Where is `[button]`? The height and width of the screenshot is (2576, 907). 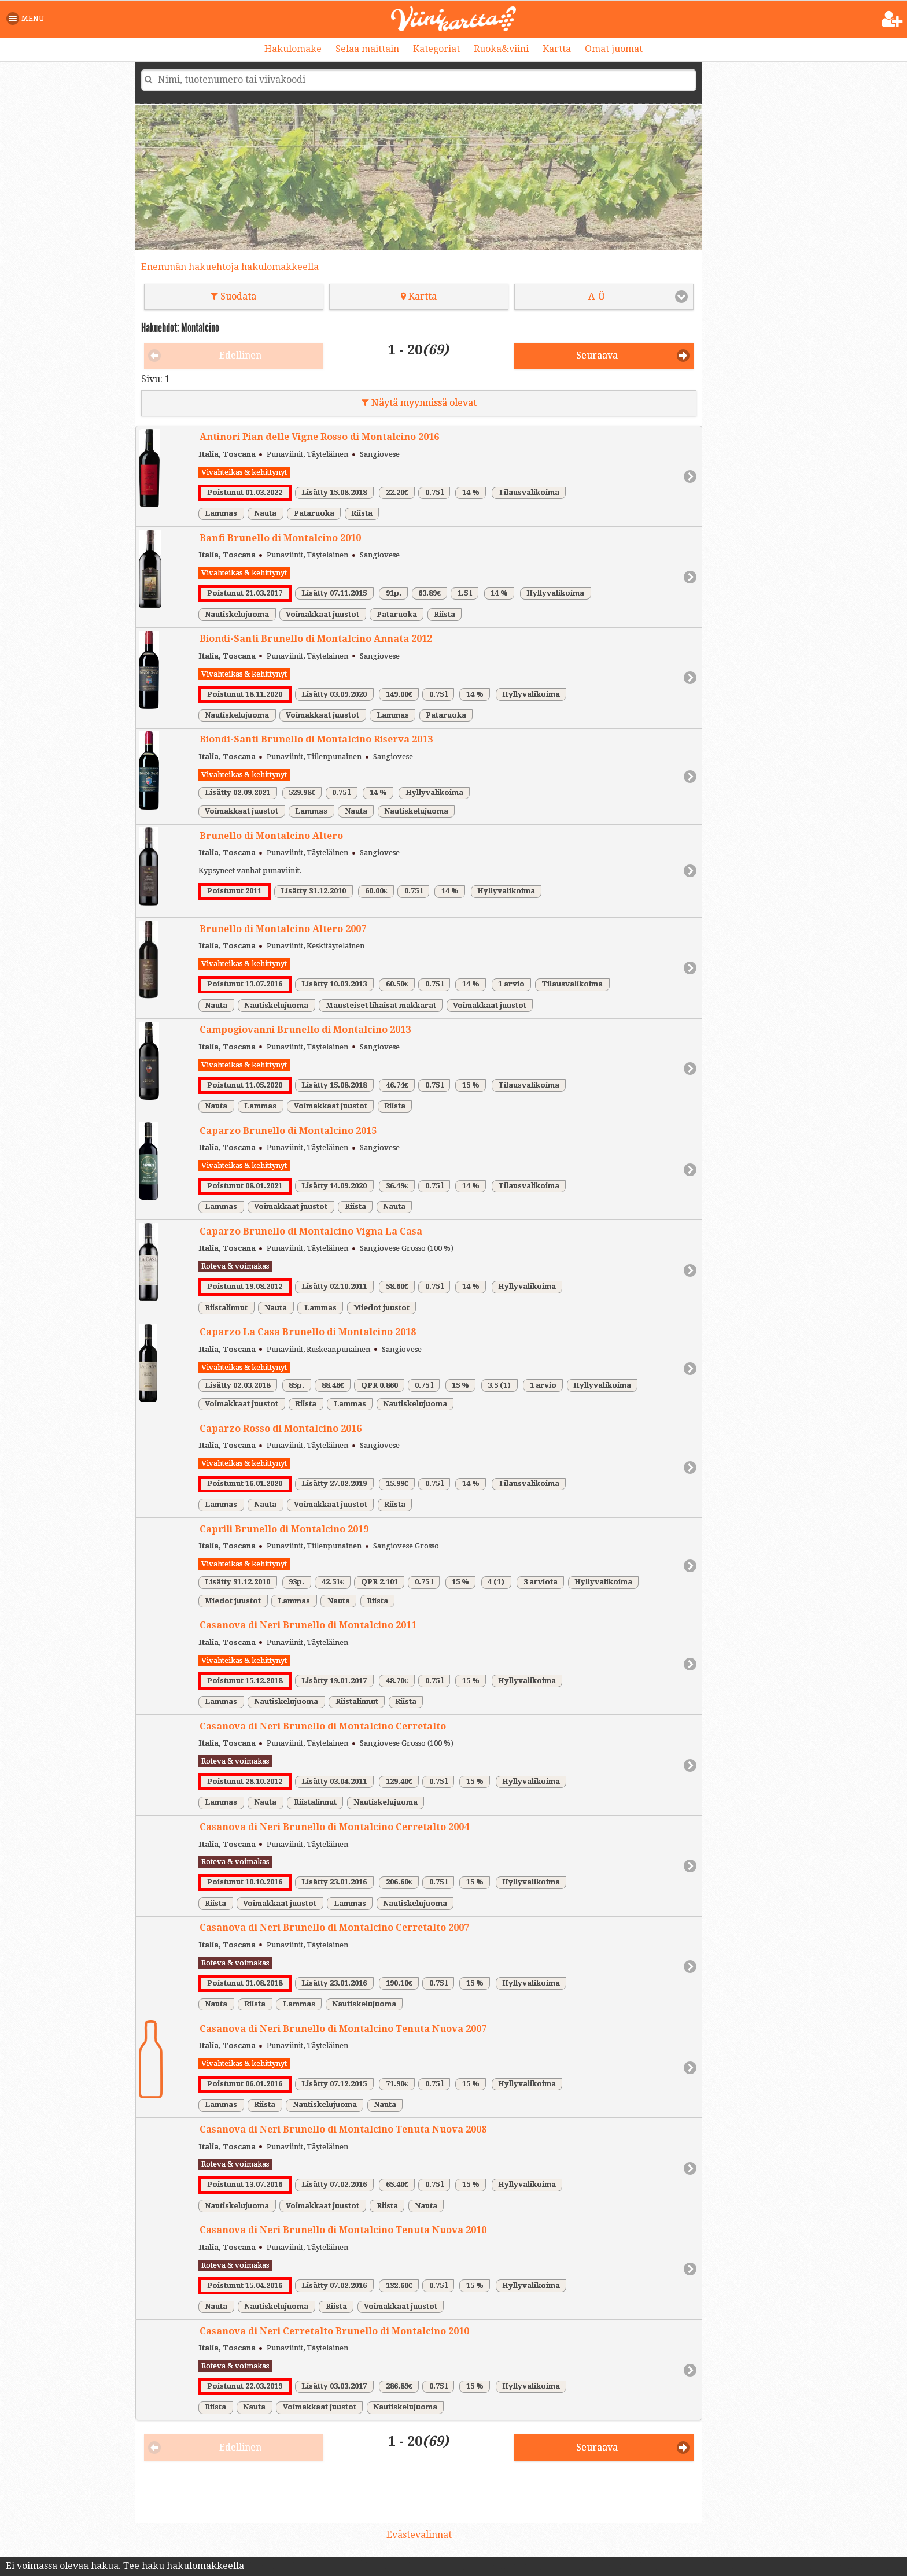
[button] is located at coordinates (27, 18).